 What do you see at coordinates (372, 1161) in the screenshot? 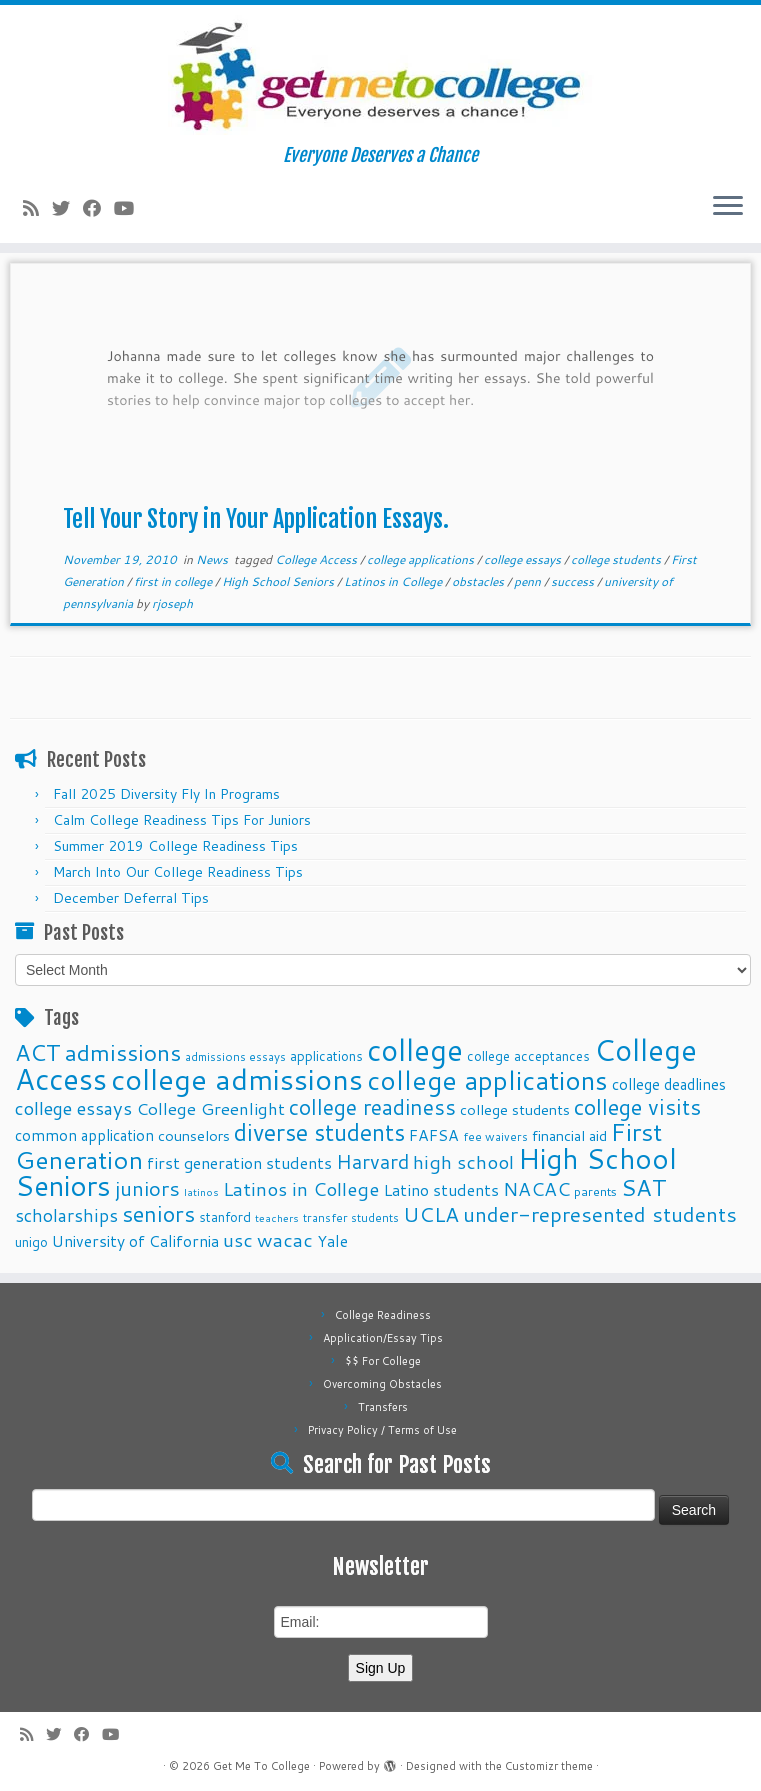
I see `Harvard [Harvard (25 items)]` at bounding box center [372, 1161].